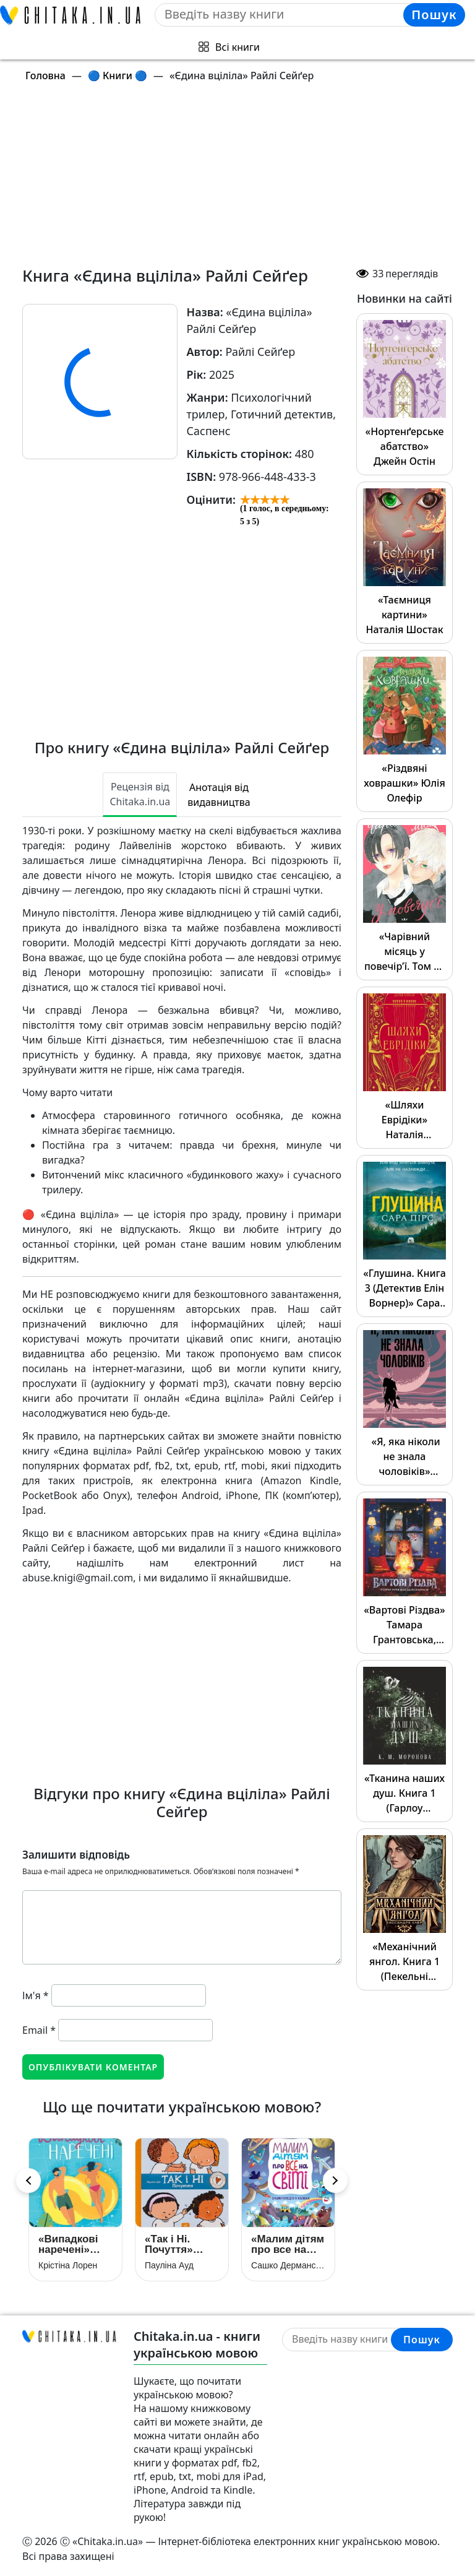 The image size is (475, 2576). Describe the element at coordinates (176, 2244) in the screenshot. I see `«Так і Ні. Почуття» Пауліна Ауд` at that location.